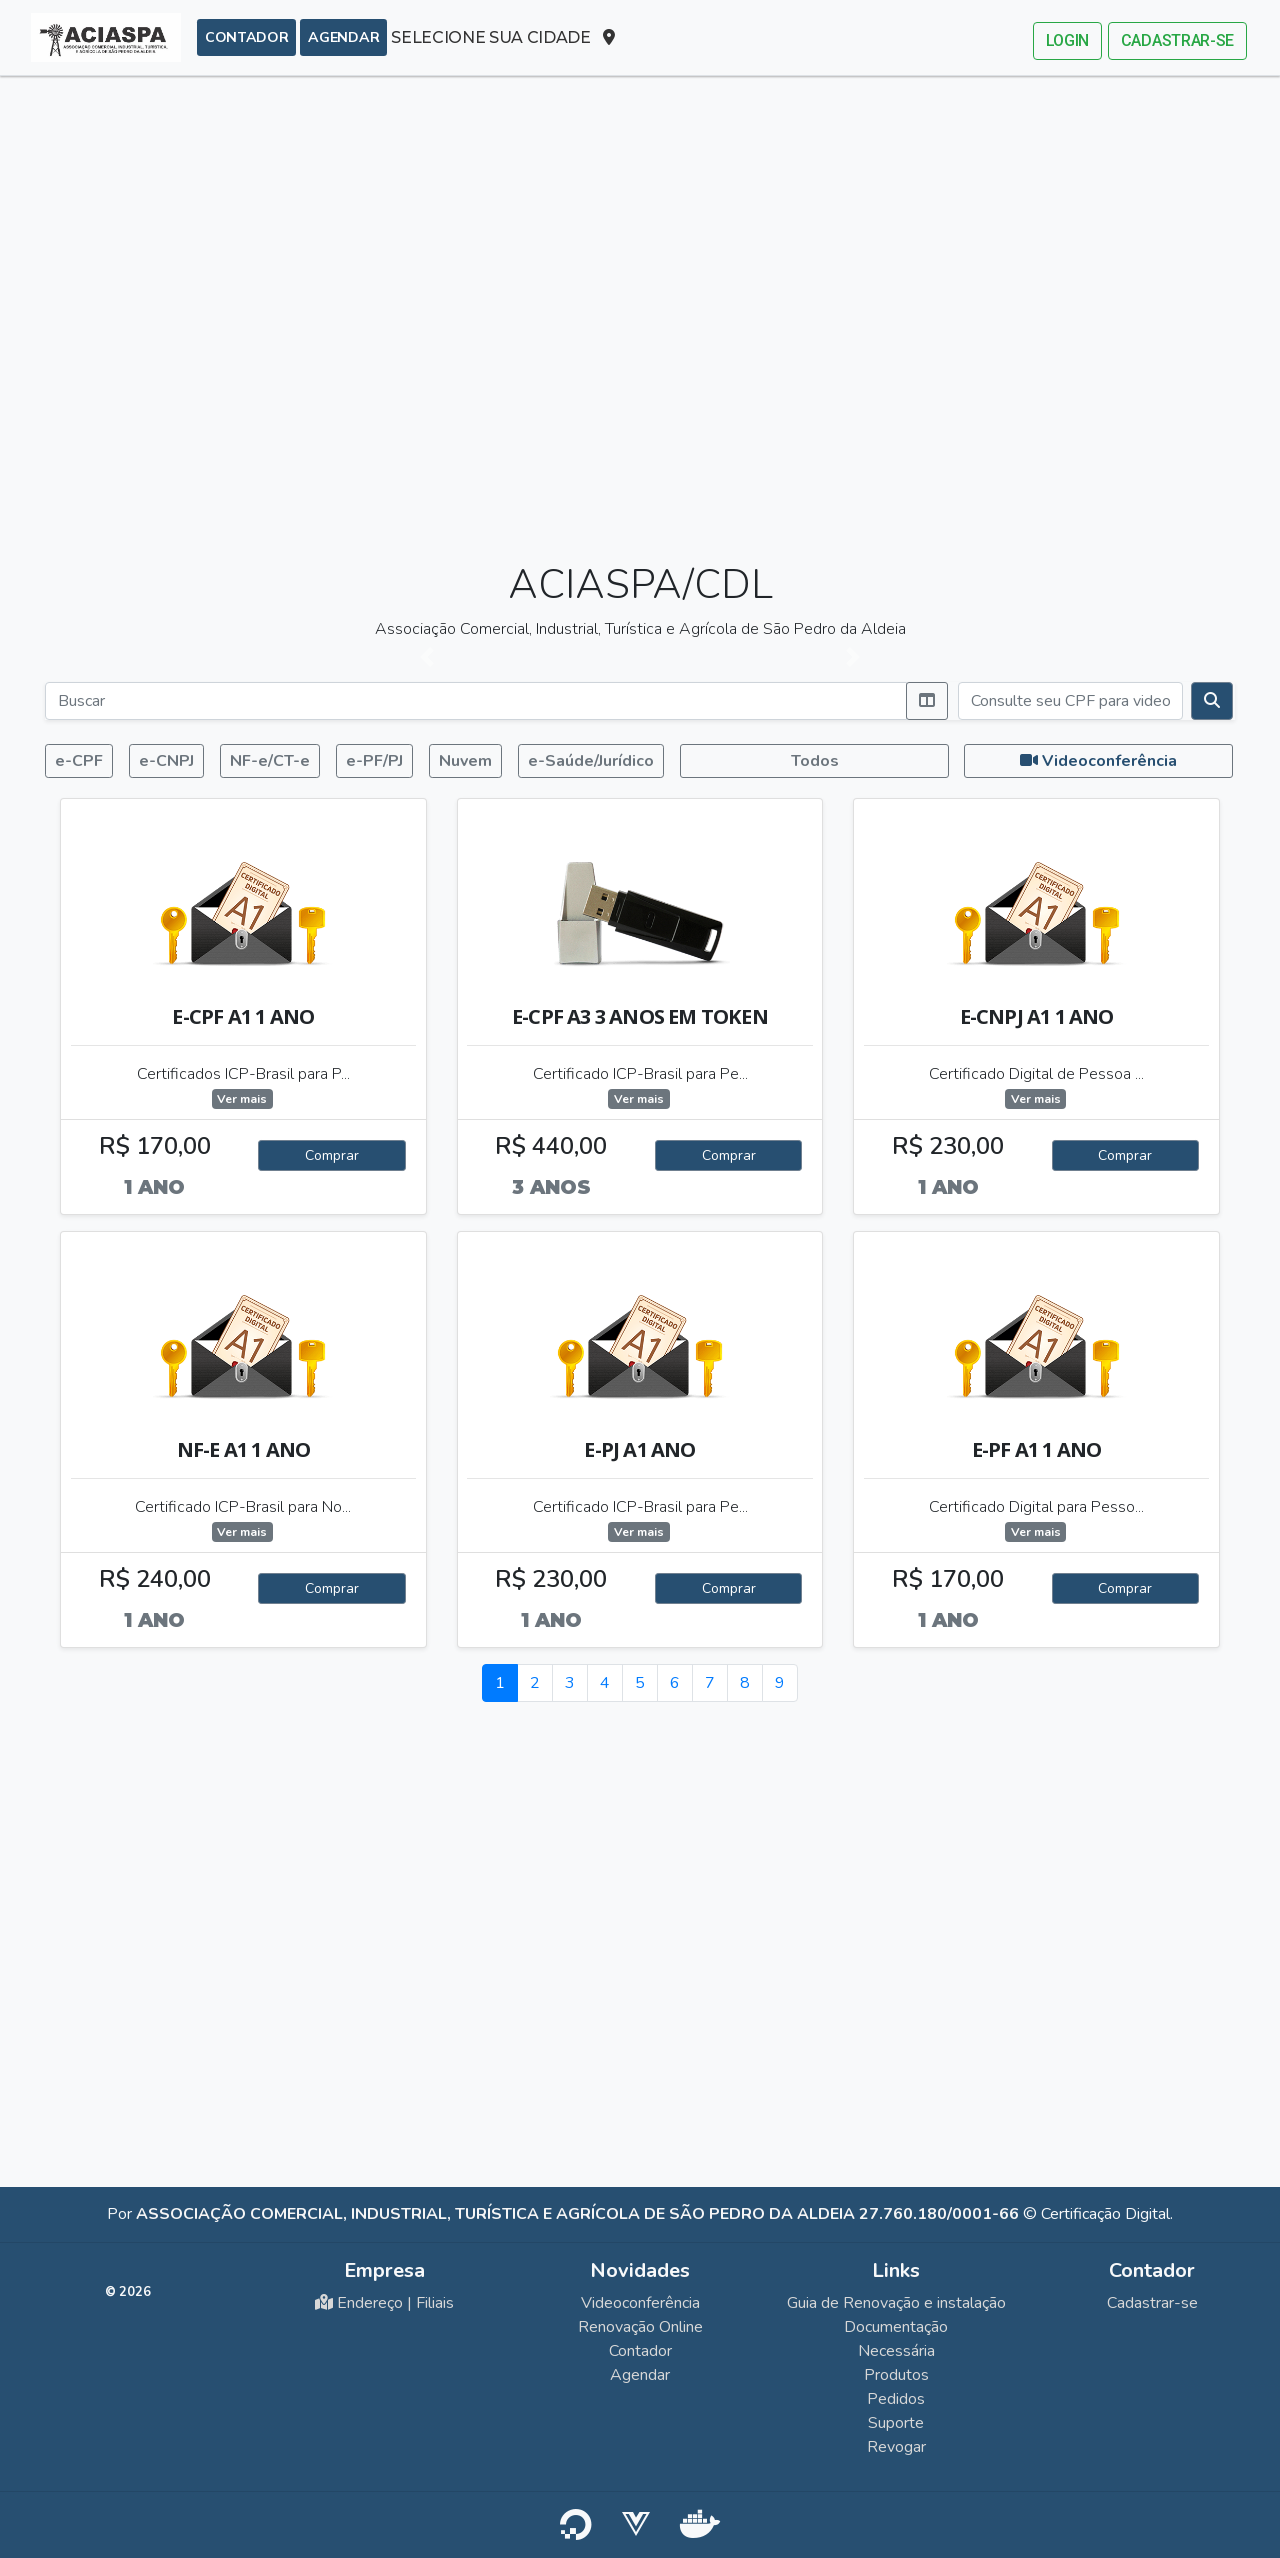 The image size is (1280, 2558). Describe the element at coordinates (1070, 701) in the screenshot. I see `[Consulte seu CPF para videoconferência]` at that location.